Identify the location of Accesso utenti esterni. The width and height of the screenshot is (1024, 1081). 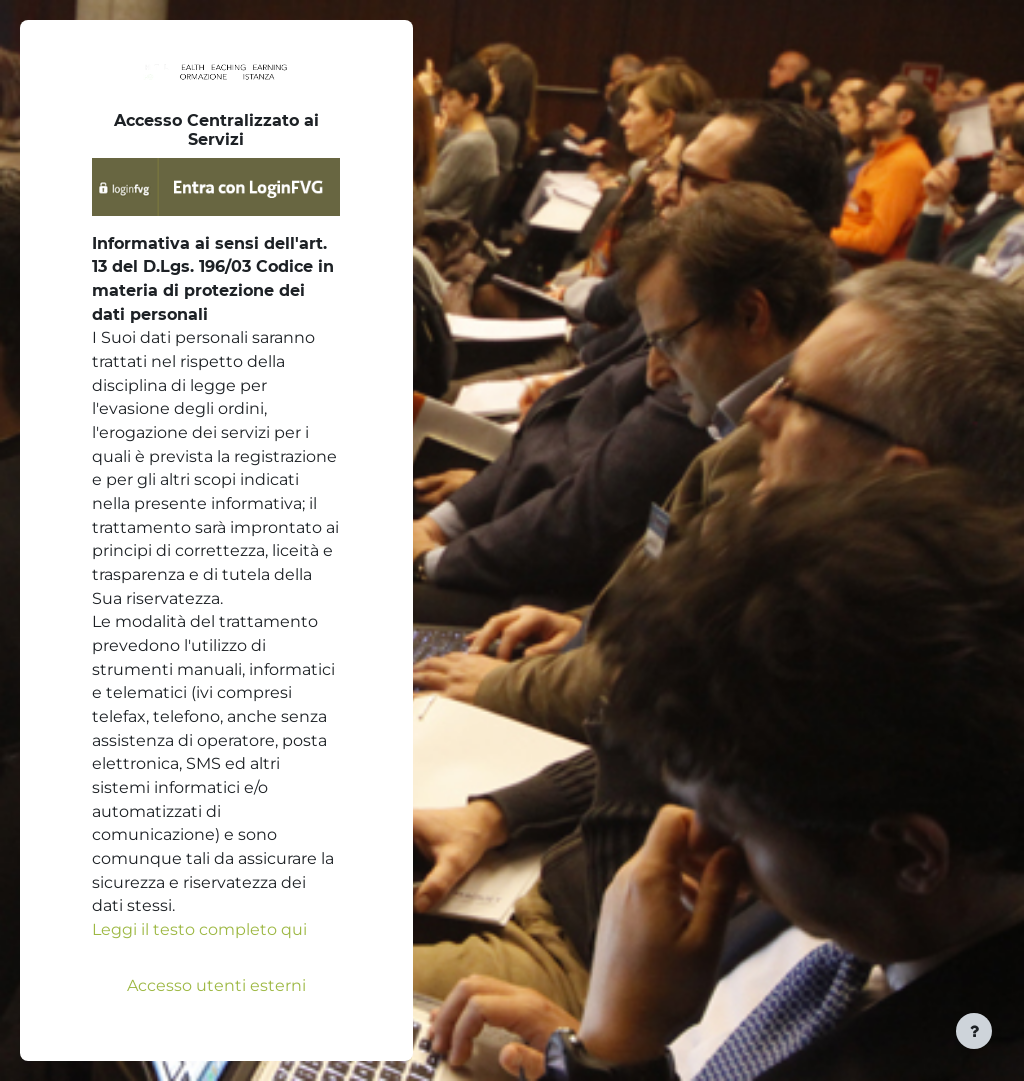
(216, 985).